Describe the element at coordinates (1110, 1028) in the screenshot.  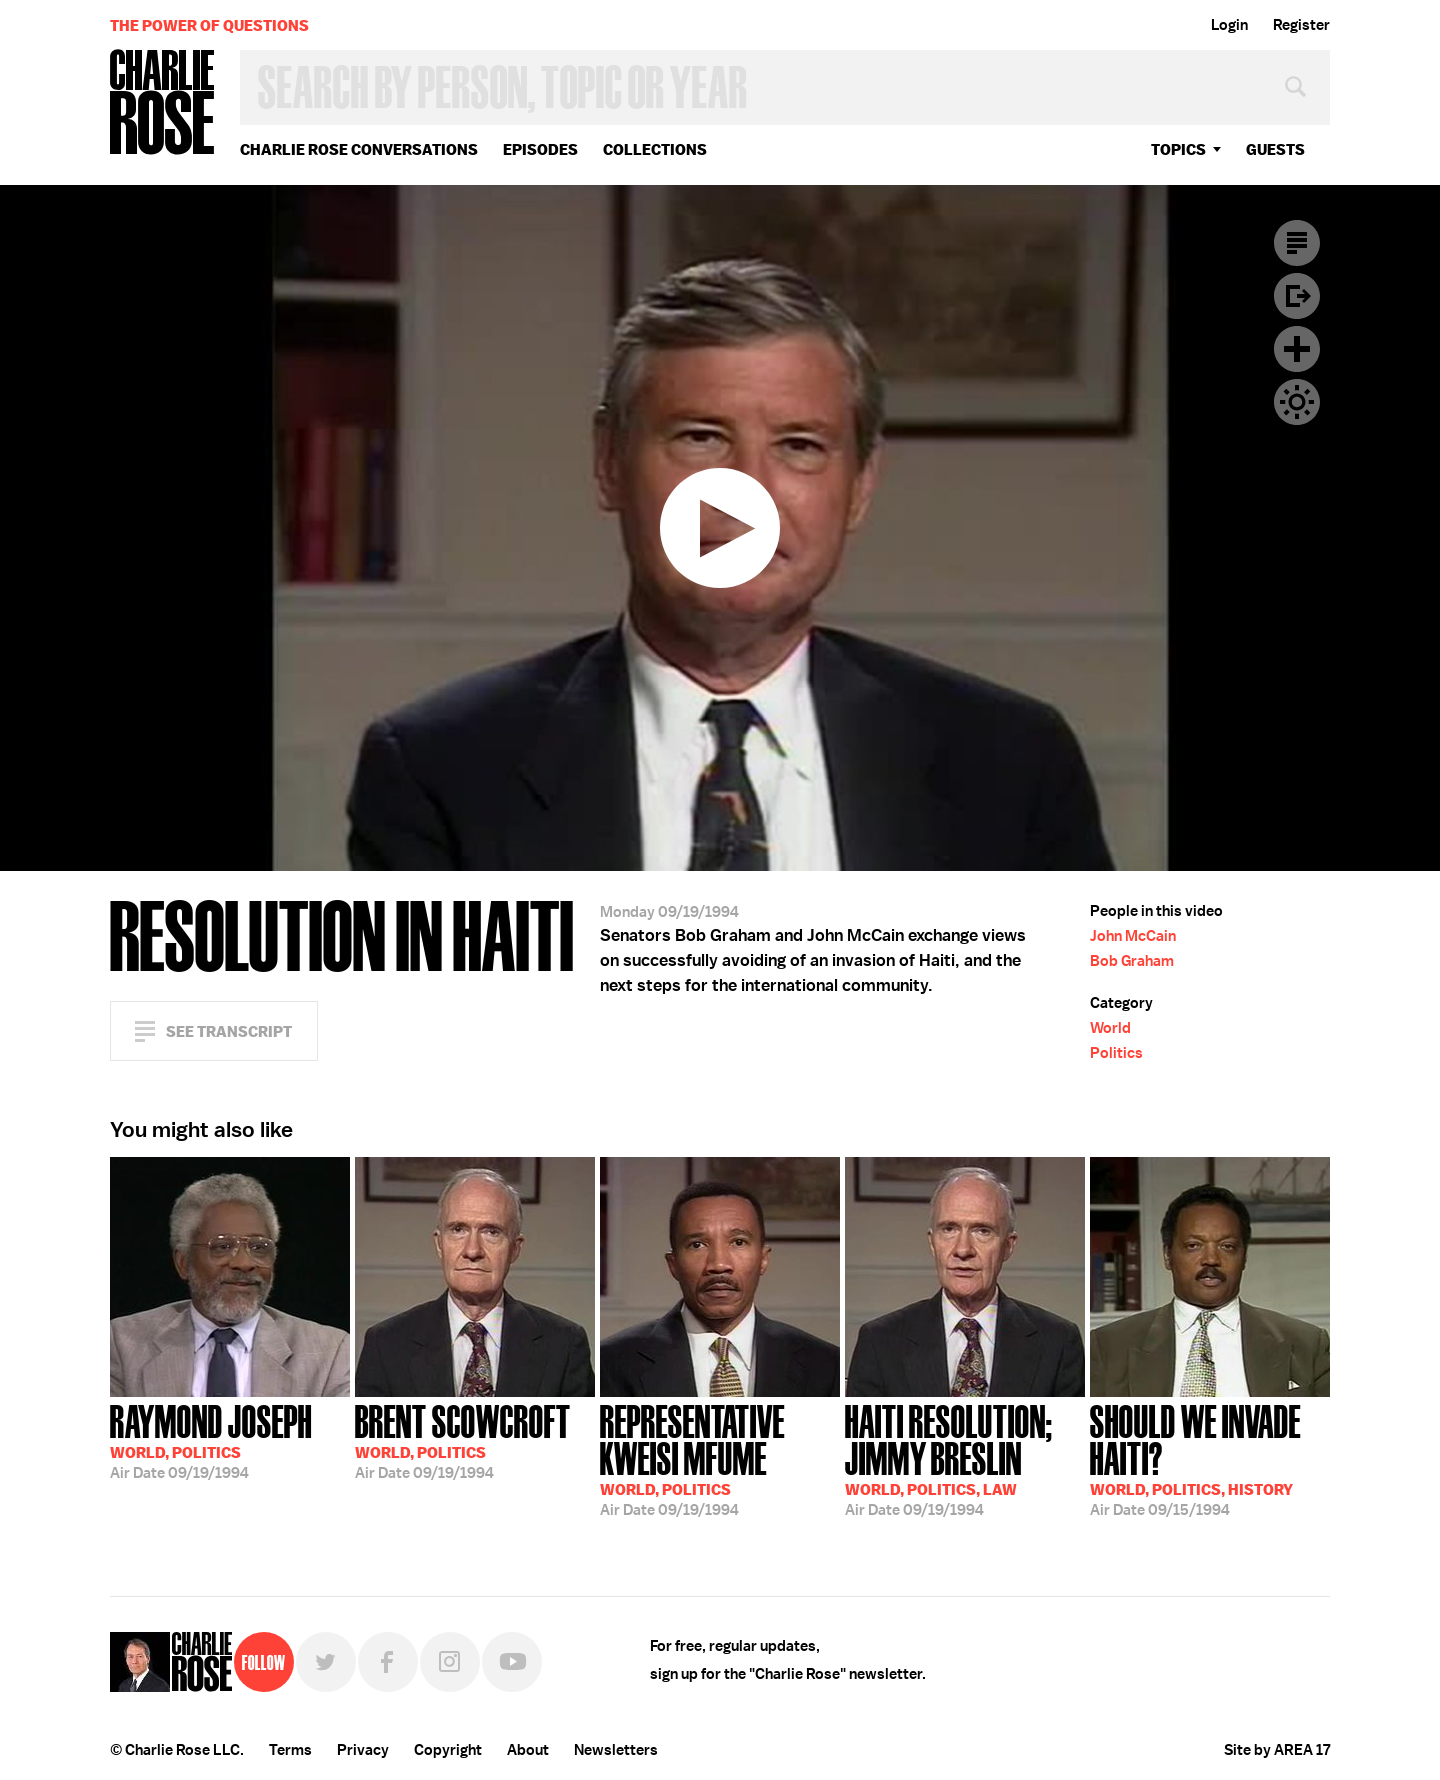
I see `World` at that location.